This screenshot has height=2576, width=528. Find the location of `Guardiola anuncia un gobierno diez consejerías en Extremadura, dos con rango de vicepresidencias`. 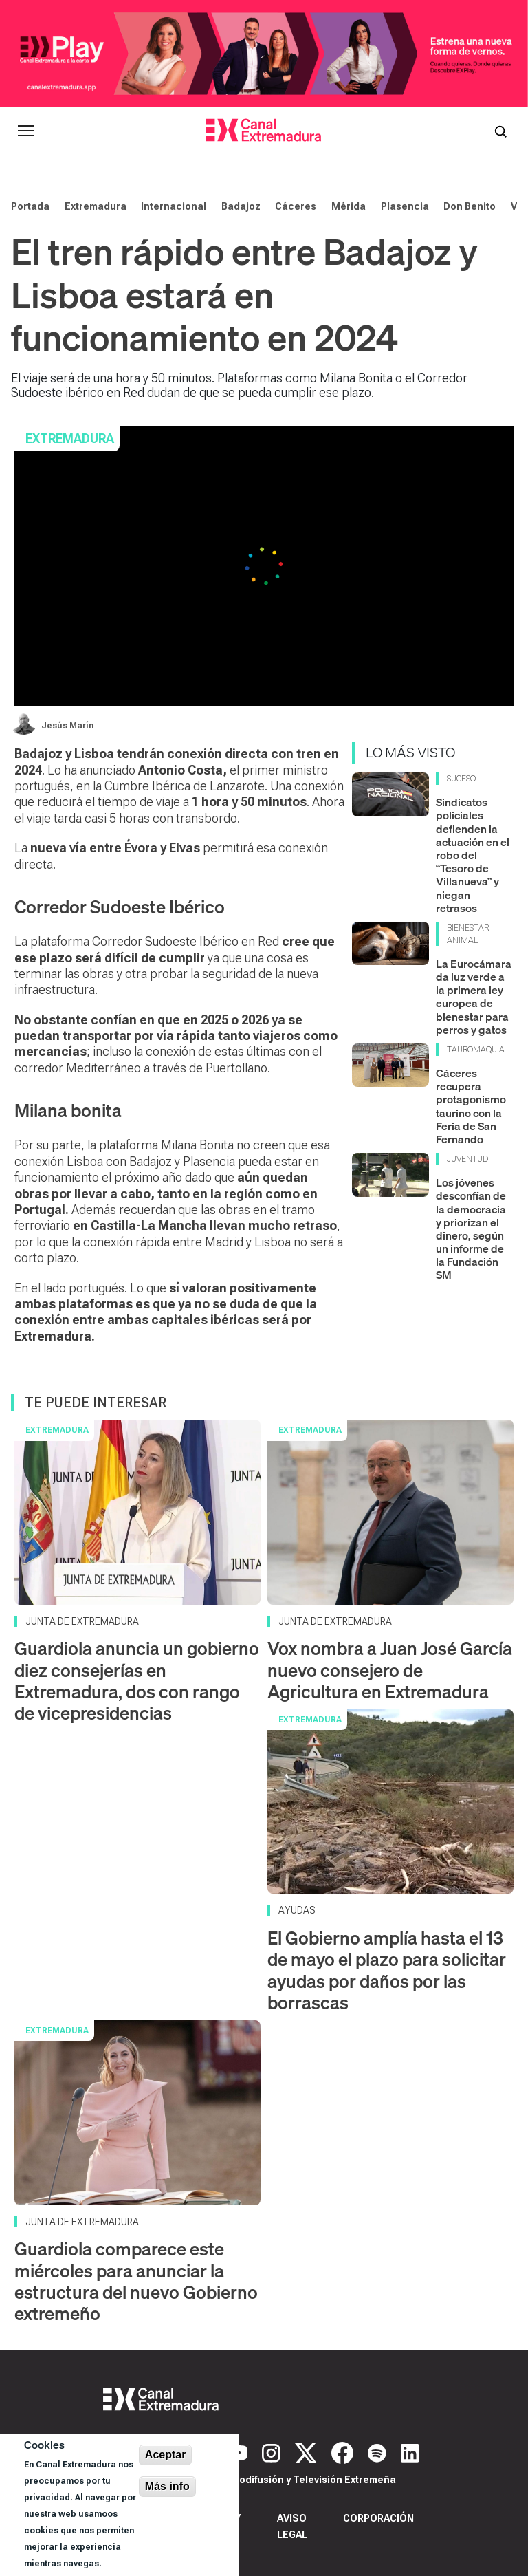

Guardiola anuncia un gobierno diez consejerías en Extremadura, dos con rango de vicepresidencias is located at coordinates (136, 1680).